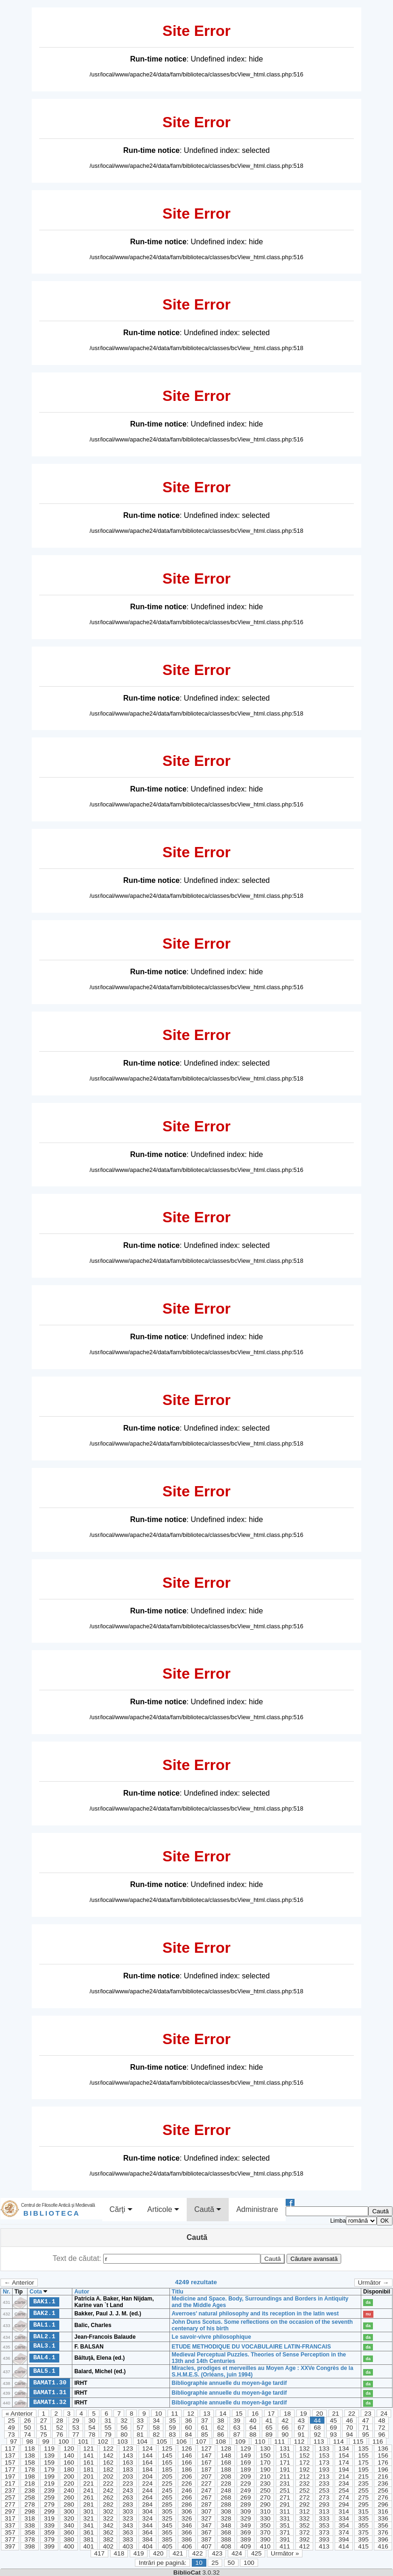 This screenshot has height=2576, width=393. Describe the element at coordinates (343, 2546) in the screenshot. I see `414` at that location.